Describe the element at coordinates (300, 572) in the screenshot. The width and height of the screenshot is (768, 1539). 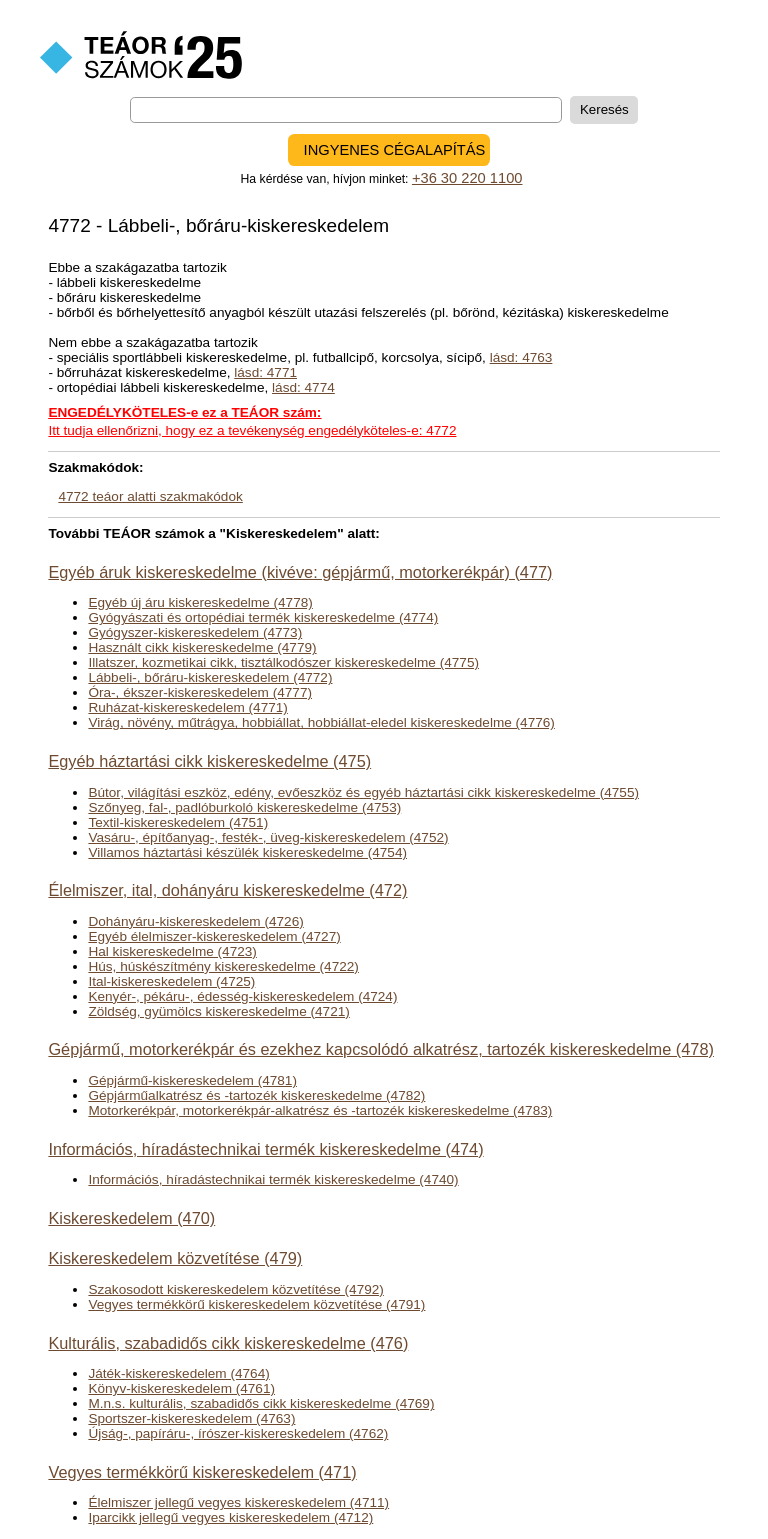
I see `Egyéb áruk kiskereskedelme (kivéve: gépjármű, motorkerékpár) (477)` at that location.